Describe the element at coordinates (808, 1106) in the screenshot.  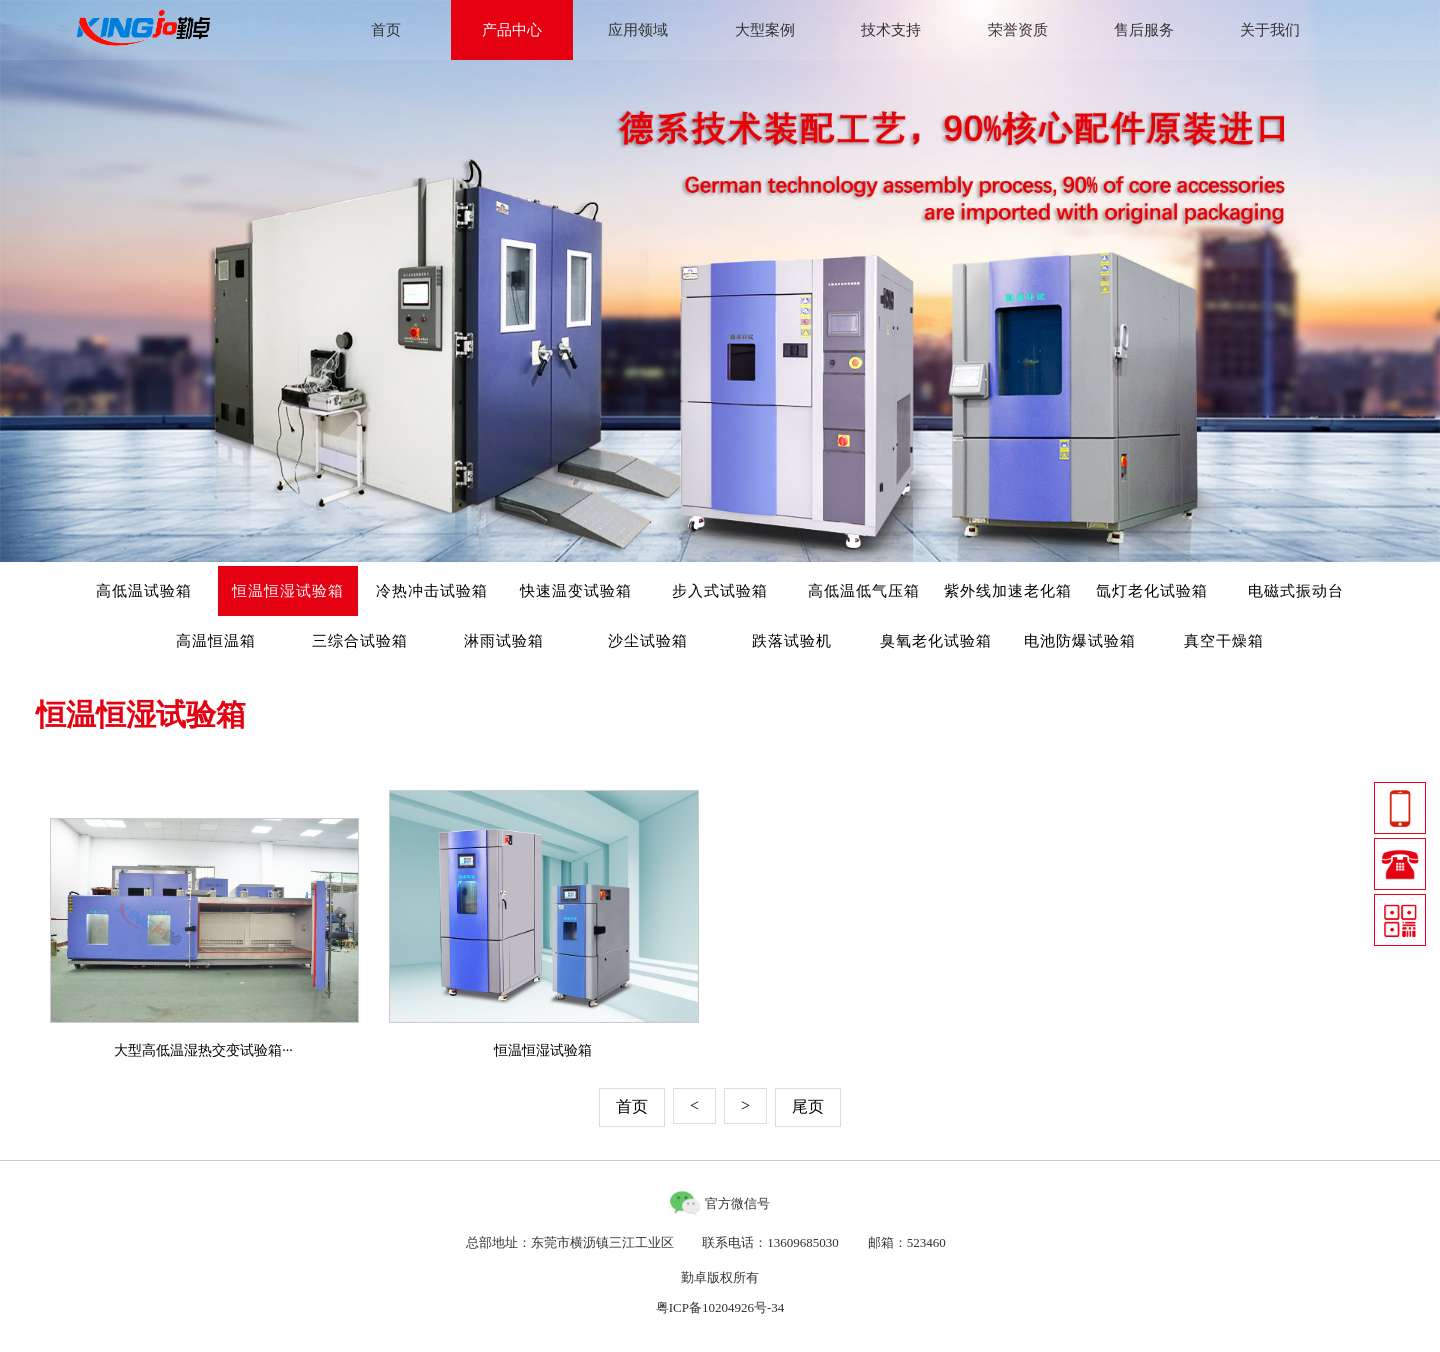
I see `尾页` at that location.